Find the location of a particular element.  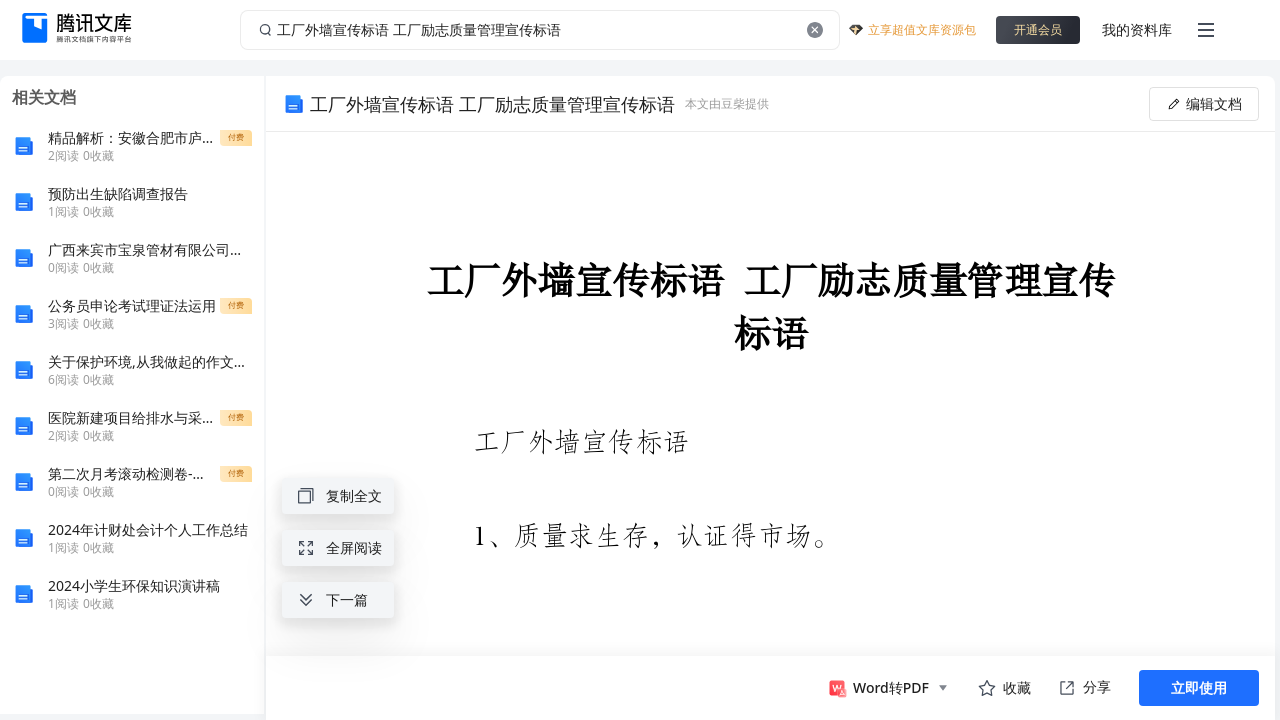

我的资料库 is located at coordinates (1137, 29).